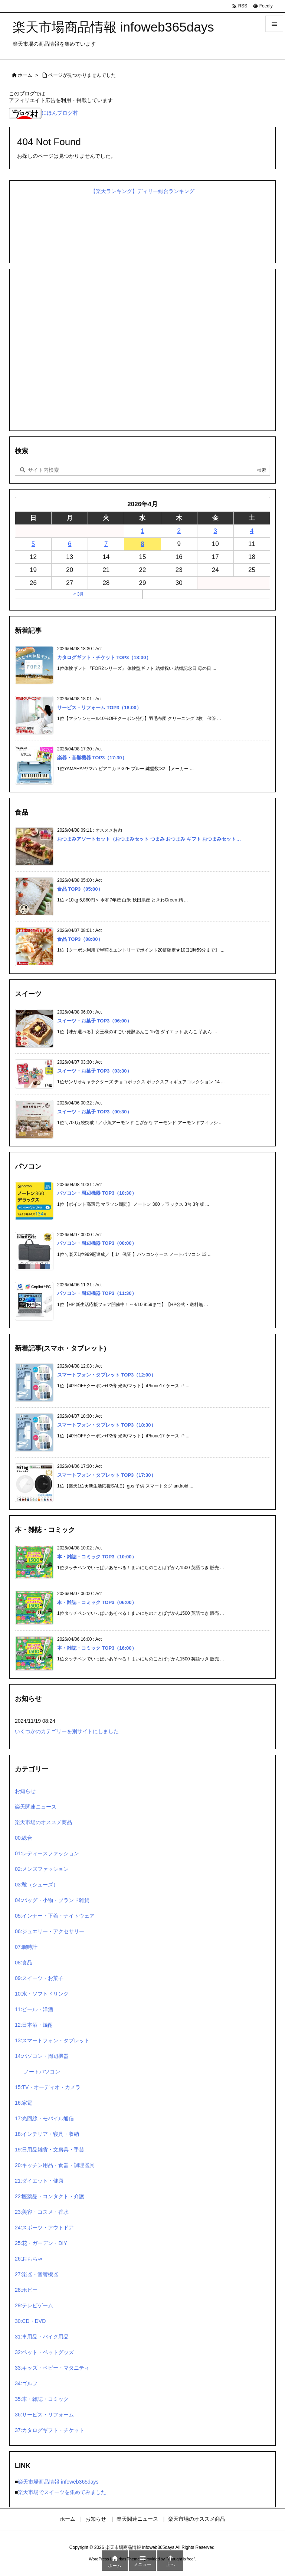 The width and height of the screenshot is (285, 2576). What do you see at coordinates (97, 1243) in the screenshot?
I see `パソコン・周辺機器 TOP3（00:00）` at bounding box center [97, 1243].